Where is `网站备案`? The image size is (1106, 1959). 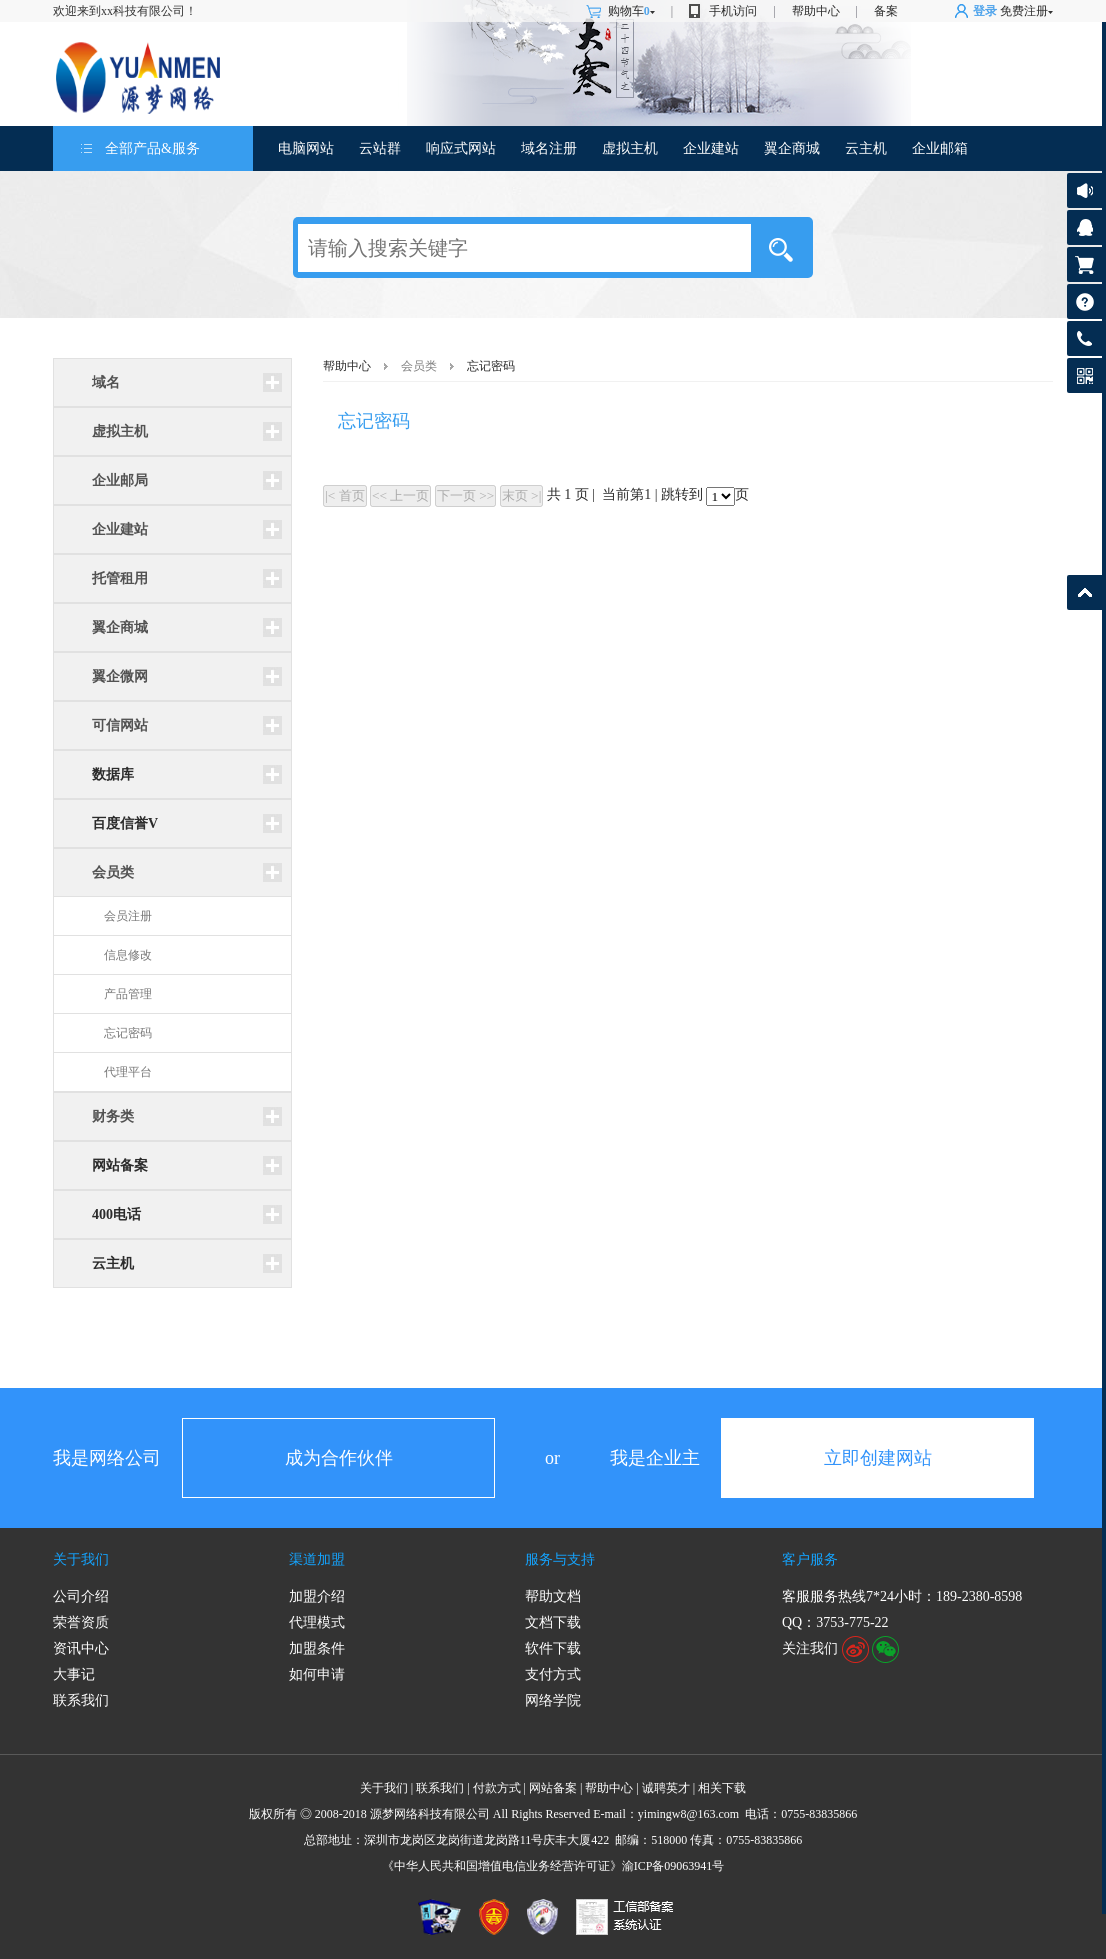
网站备案 is located at coordinates (120, 1165).